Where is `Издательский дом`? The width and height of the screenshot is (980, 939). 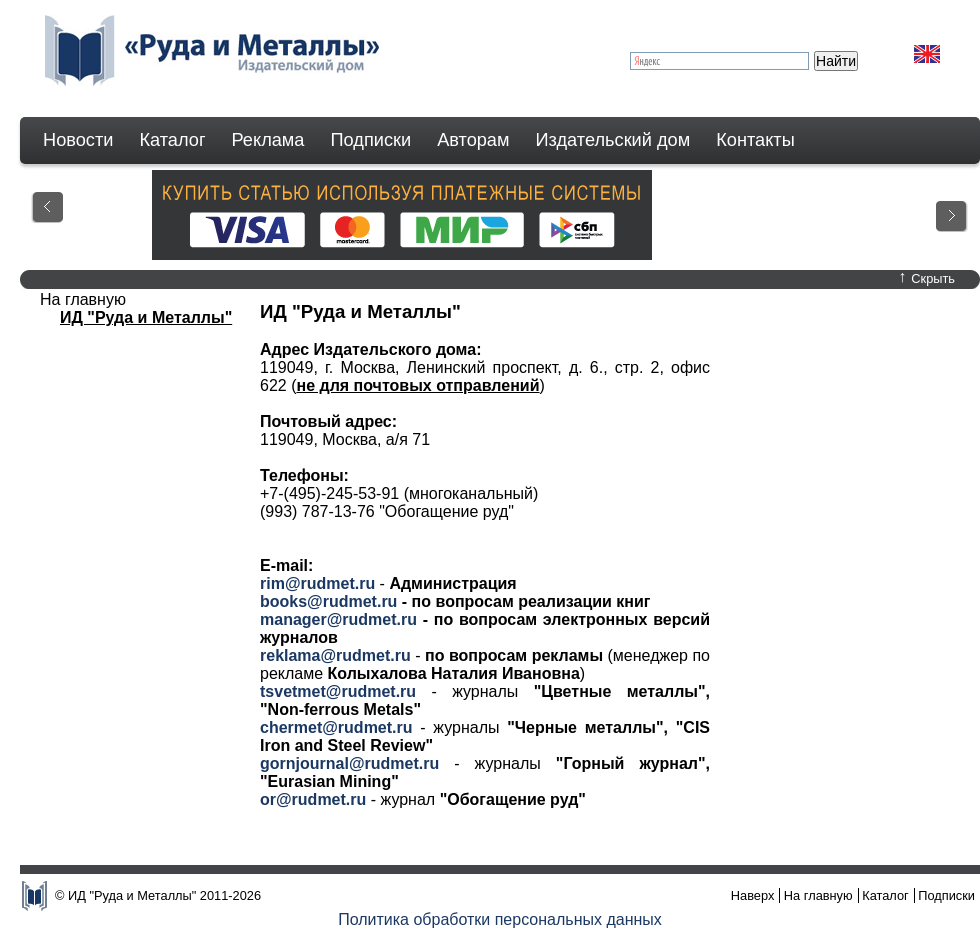
Издательский дом is located at coordinates (613, 140).